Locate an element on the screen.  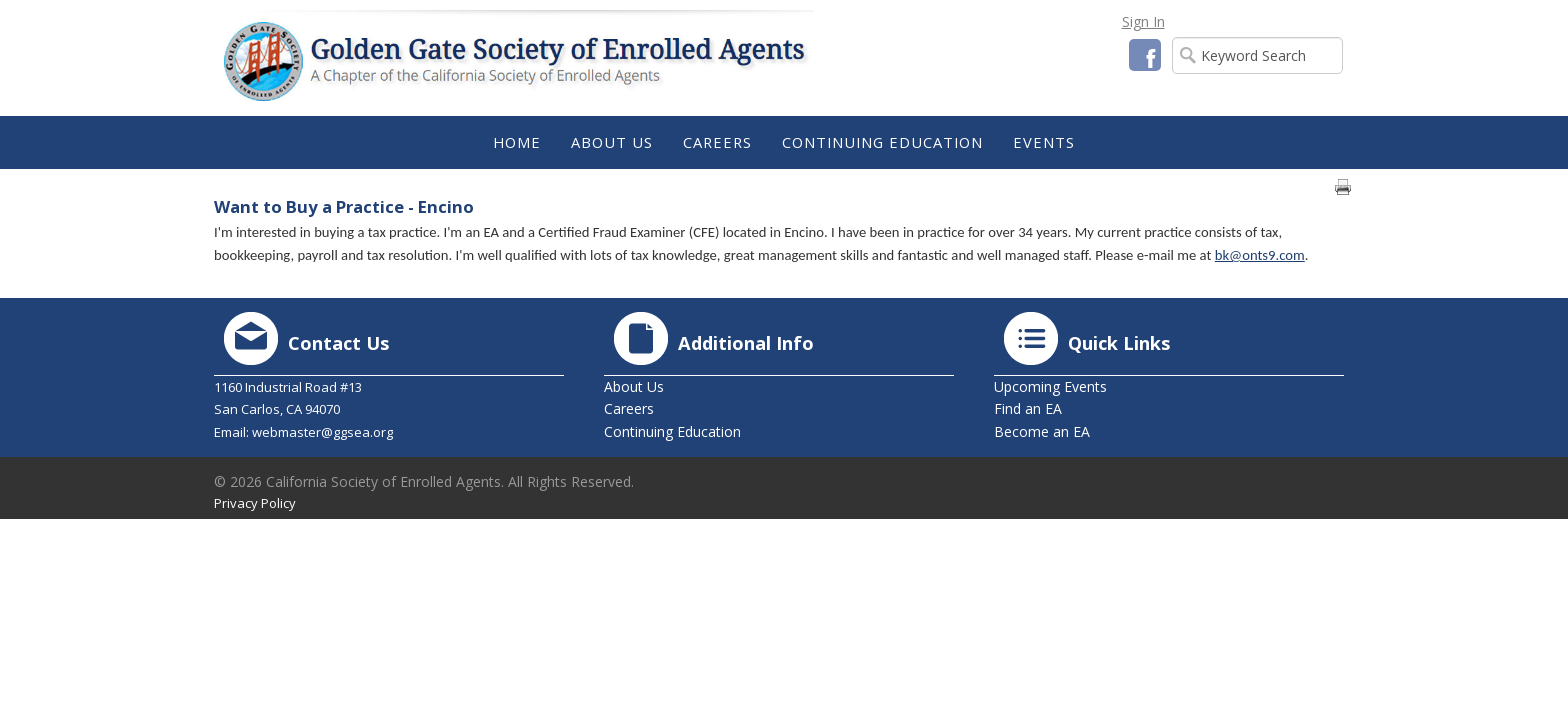
About Us is located at coordinates (634, 386).